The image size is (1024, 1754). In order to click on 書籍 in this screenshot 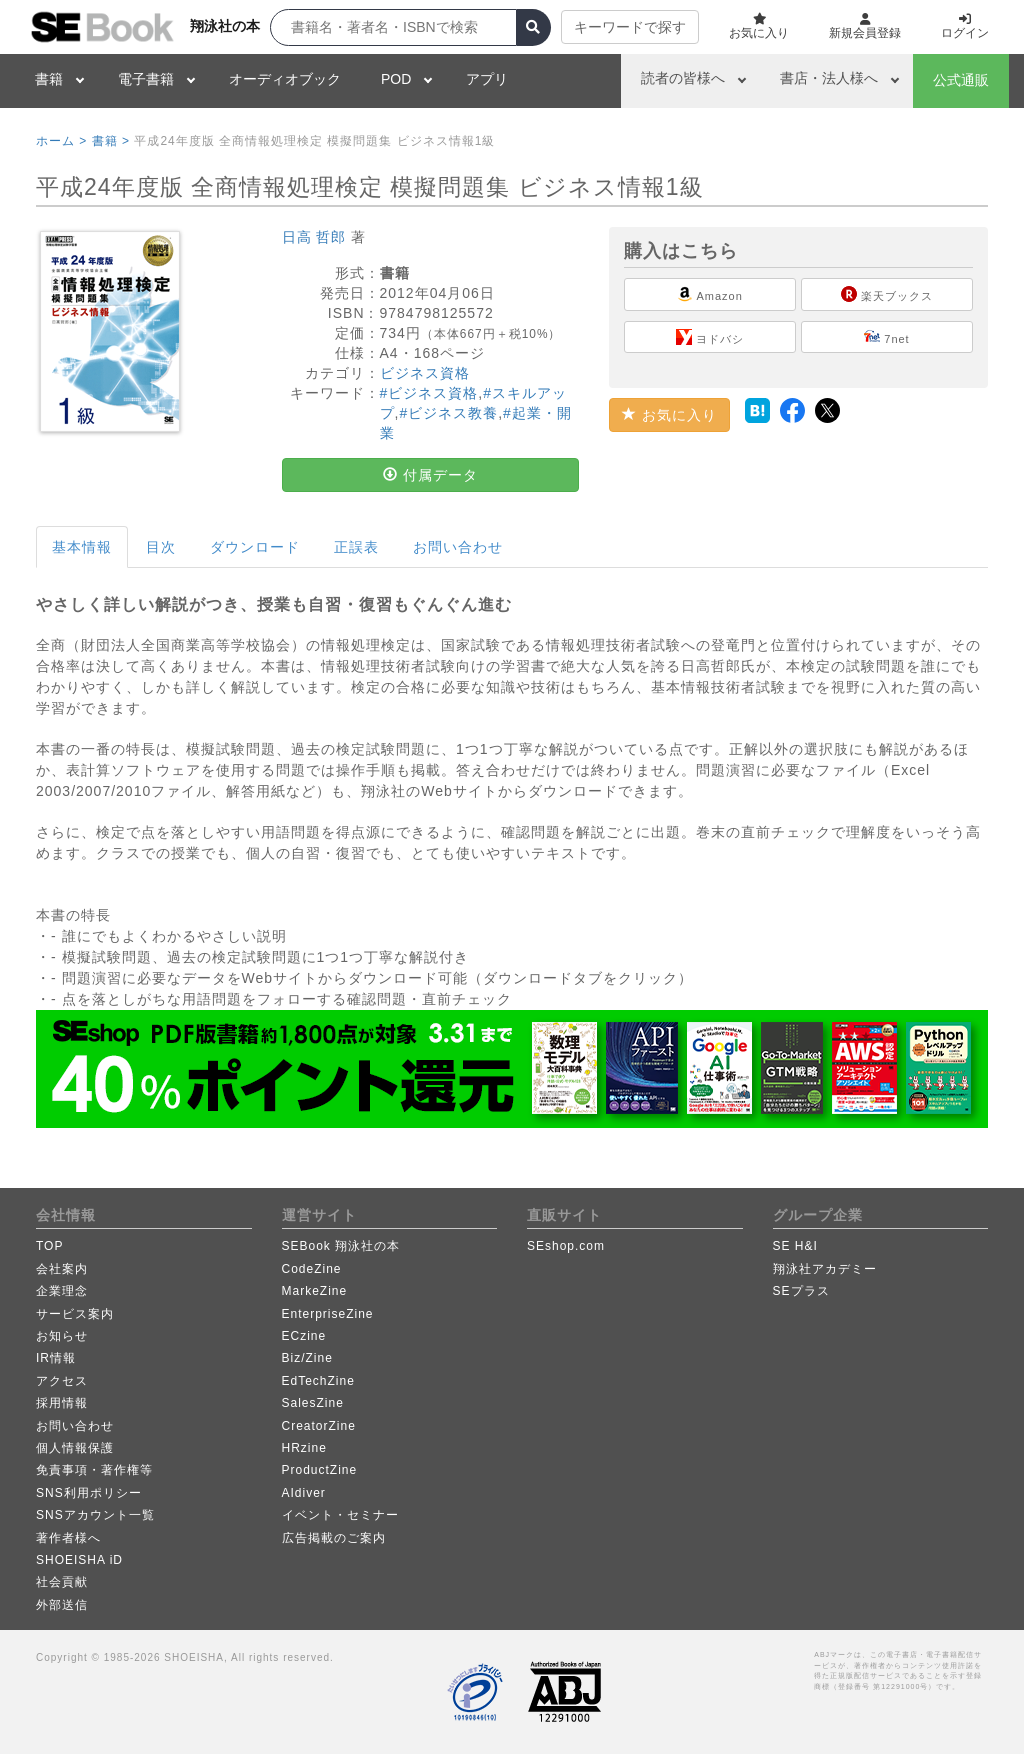, I will do `click(49, 79)`.